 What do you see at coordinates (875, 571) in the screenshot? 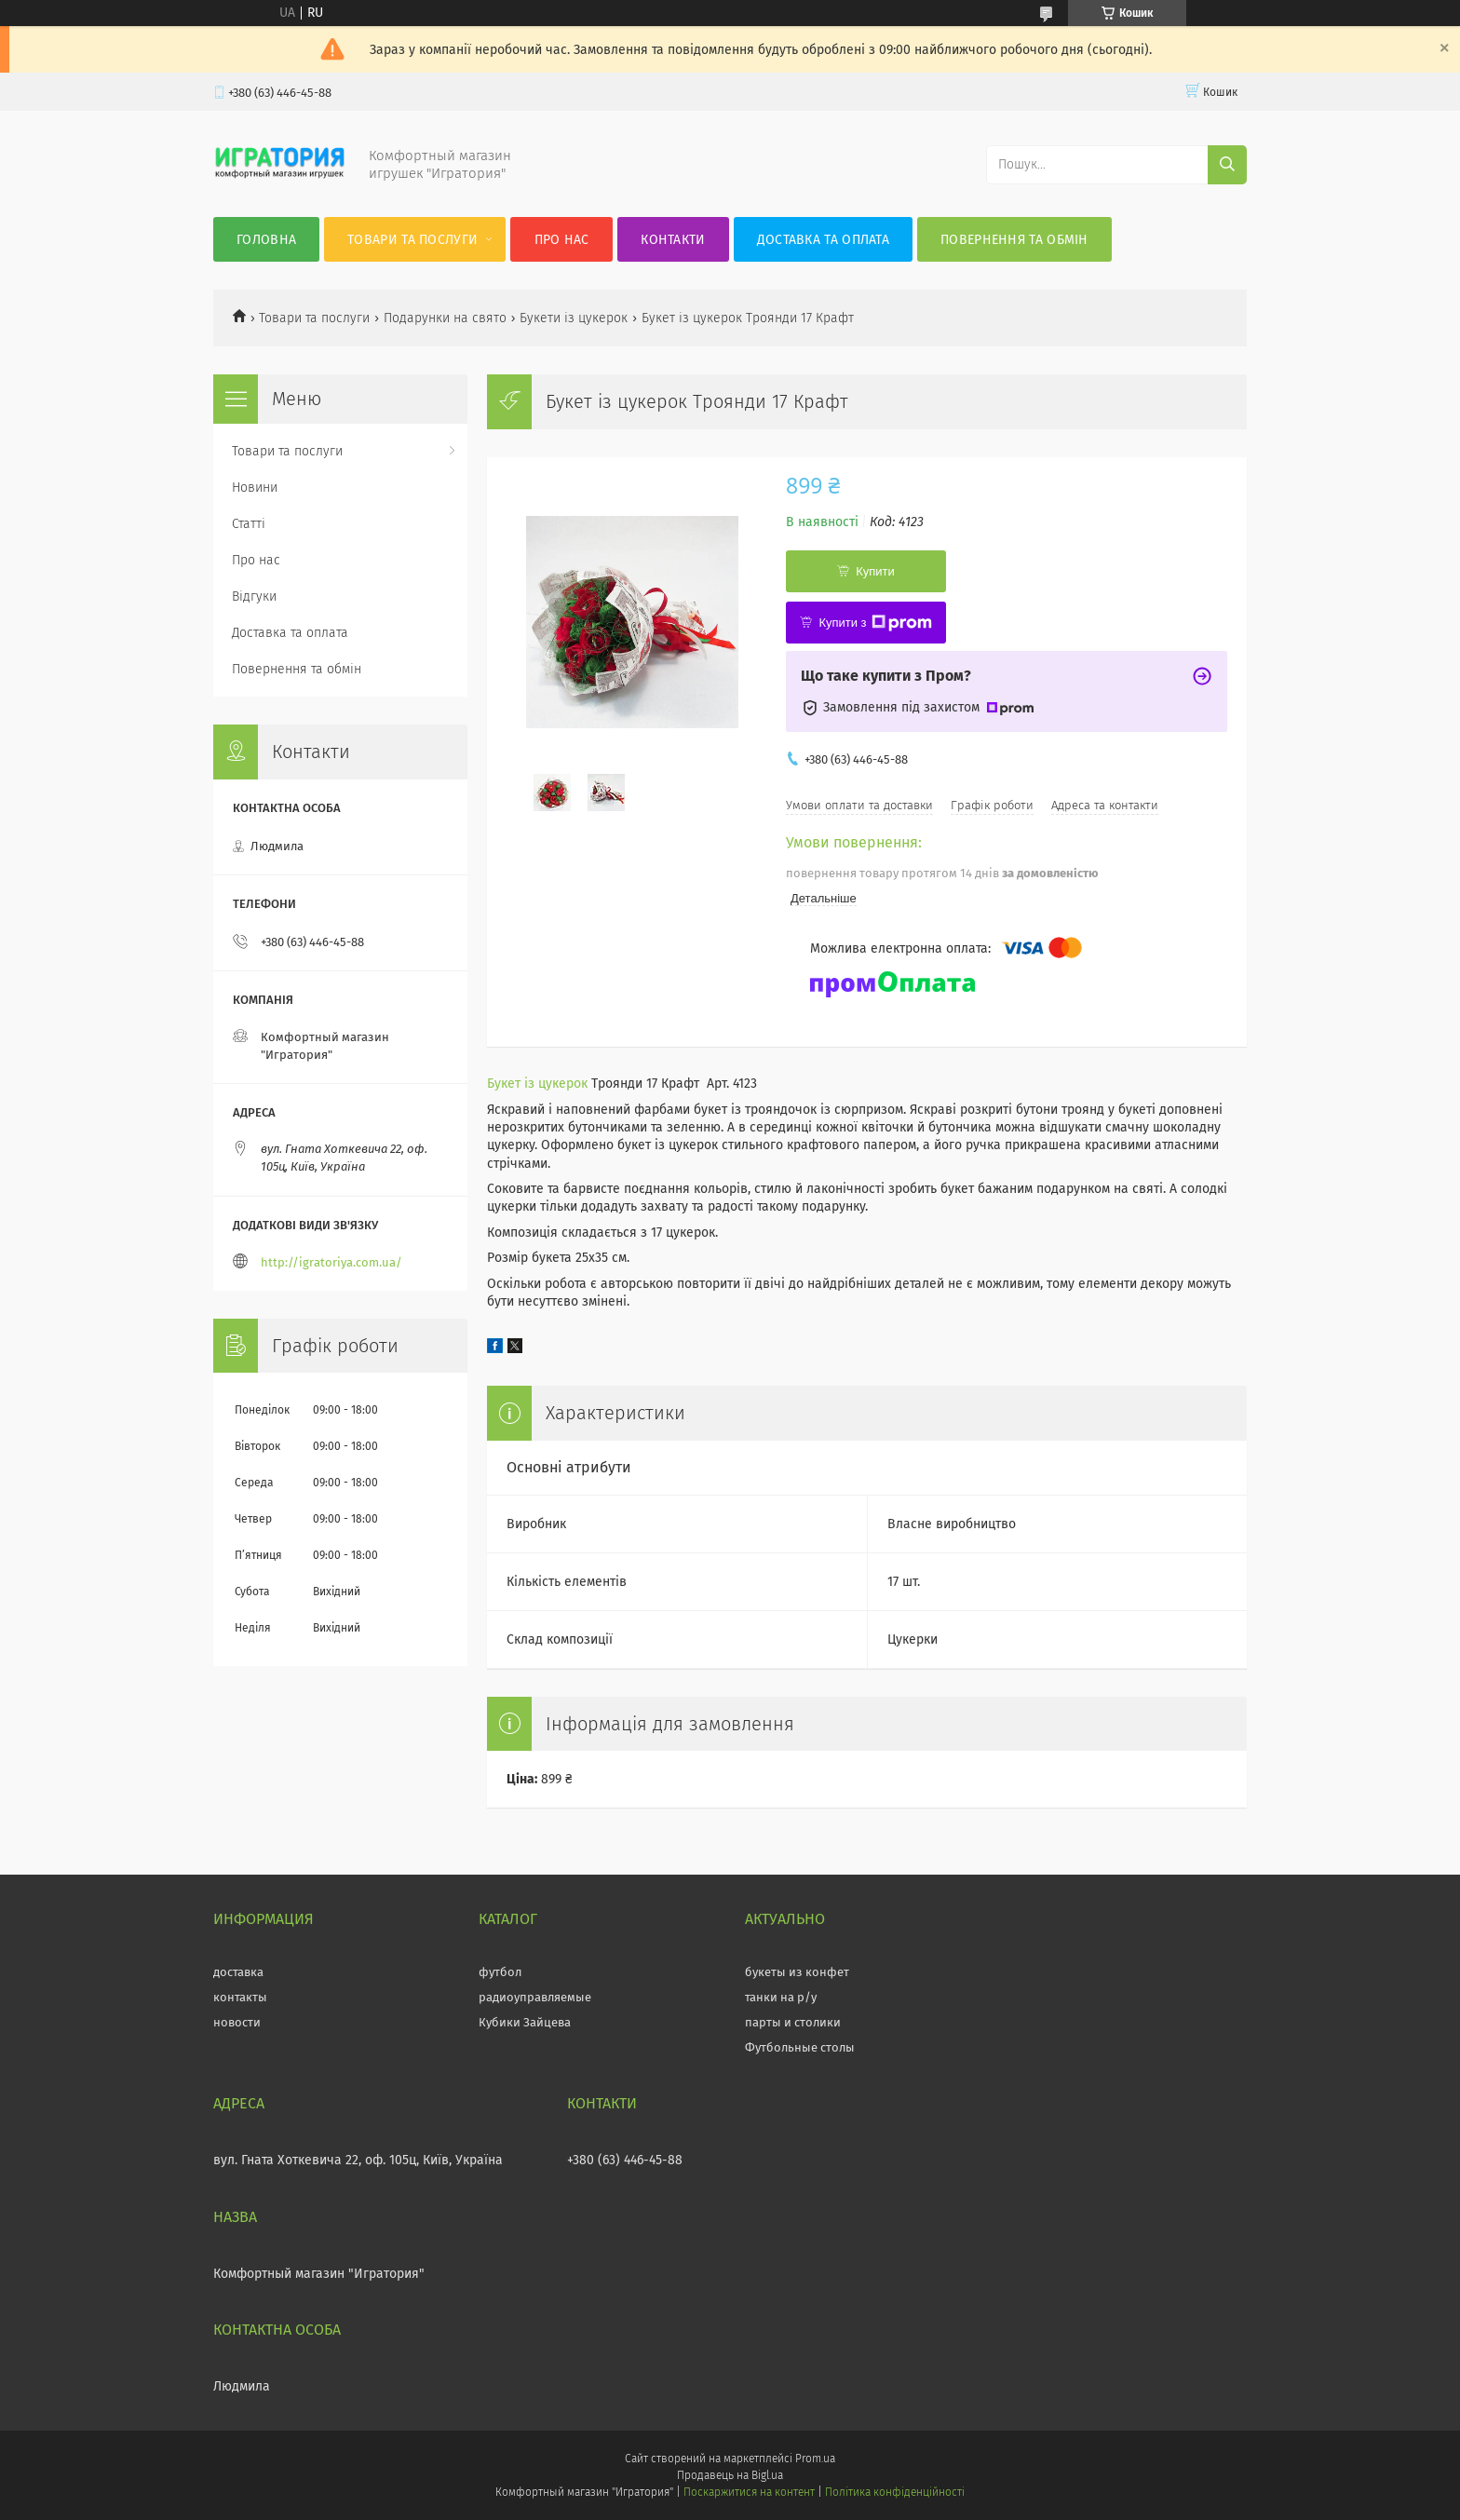
I see `Купити` at bounding box center [875, 571].